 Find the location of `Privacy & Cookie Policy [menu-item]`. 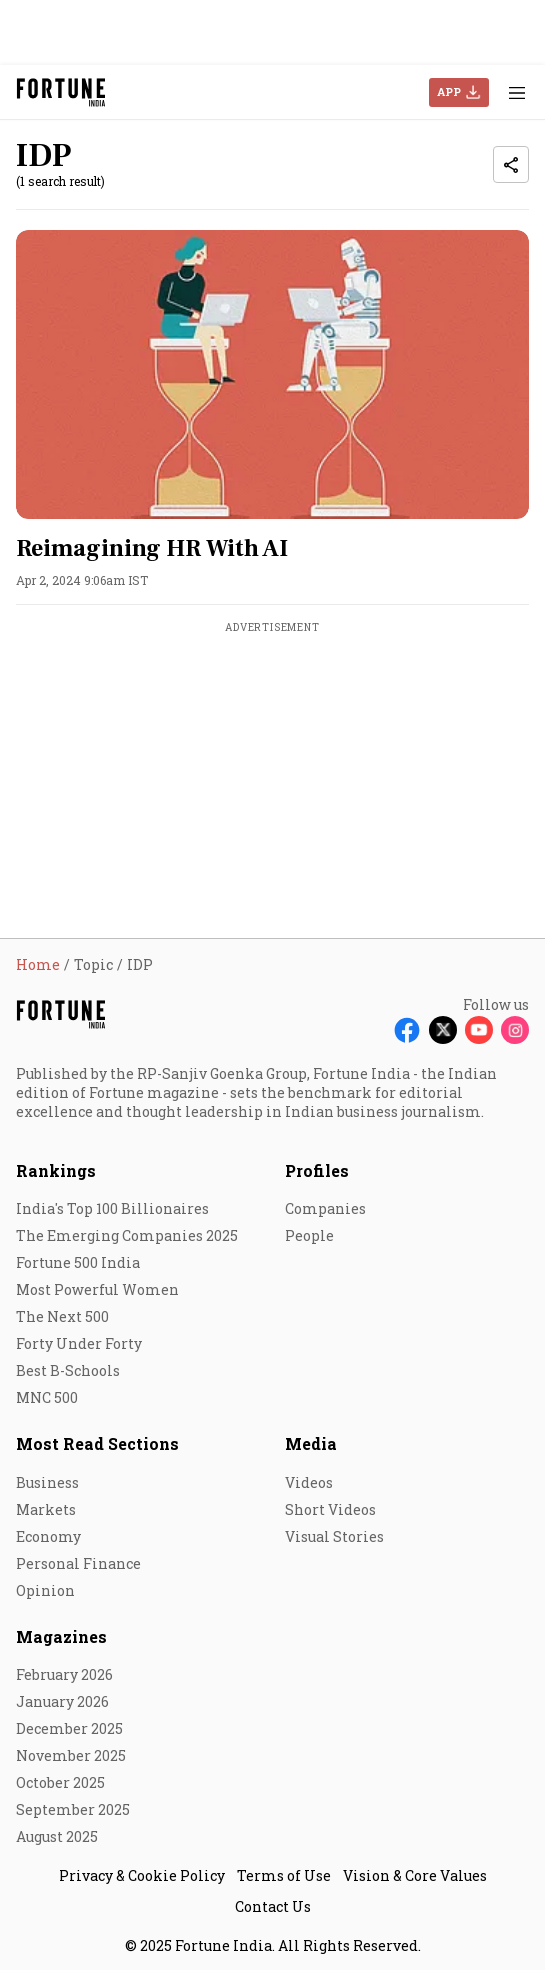

Privacy & Cookie Policy [menu-item] is located at coordinates (142, 1875).